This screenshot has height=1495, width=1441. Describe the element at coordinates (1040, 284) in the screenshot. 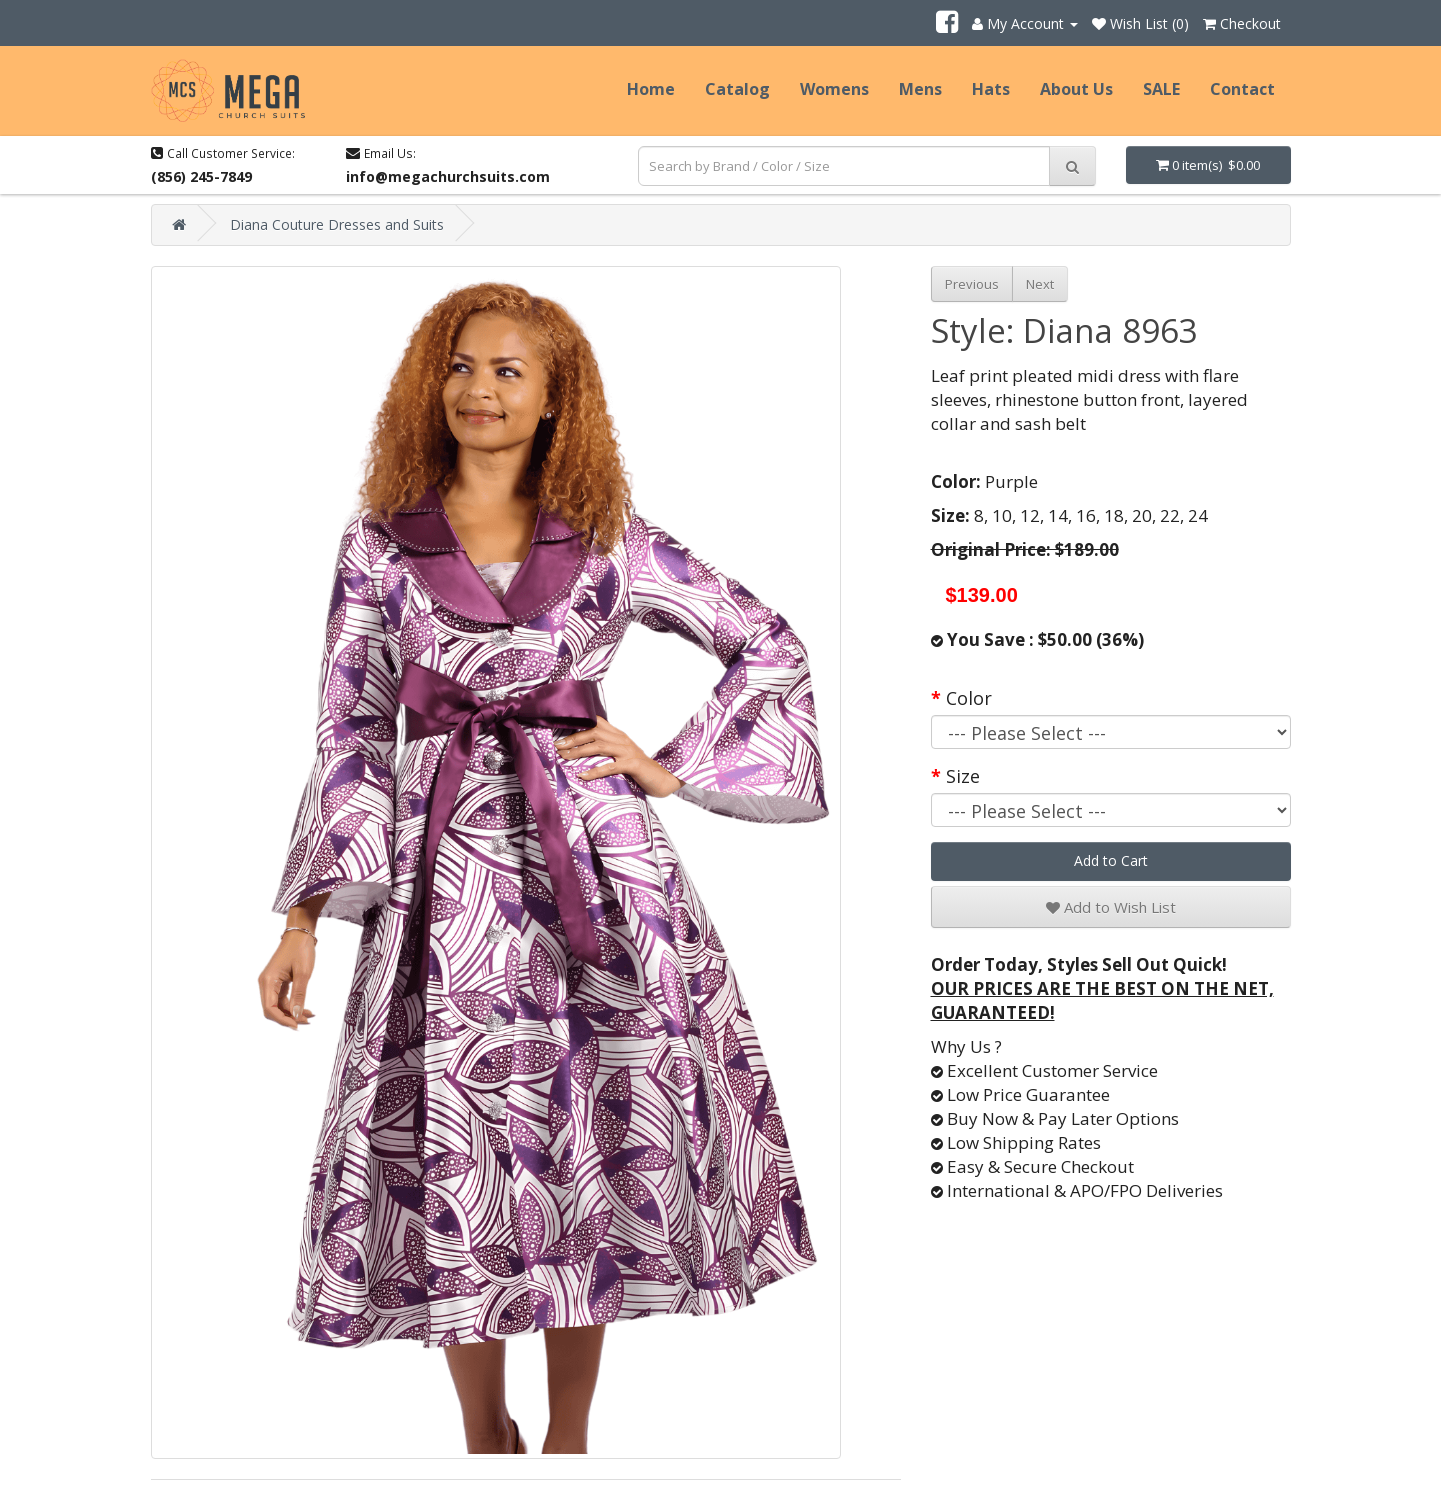

I see `Next` at that location.